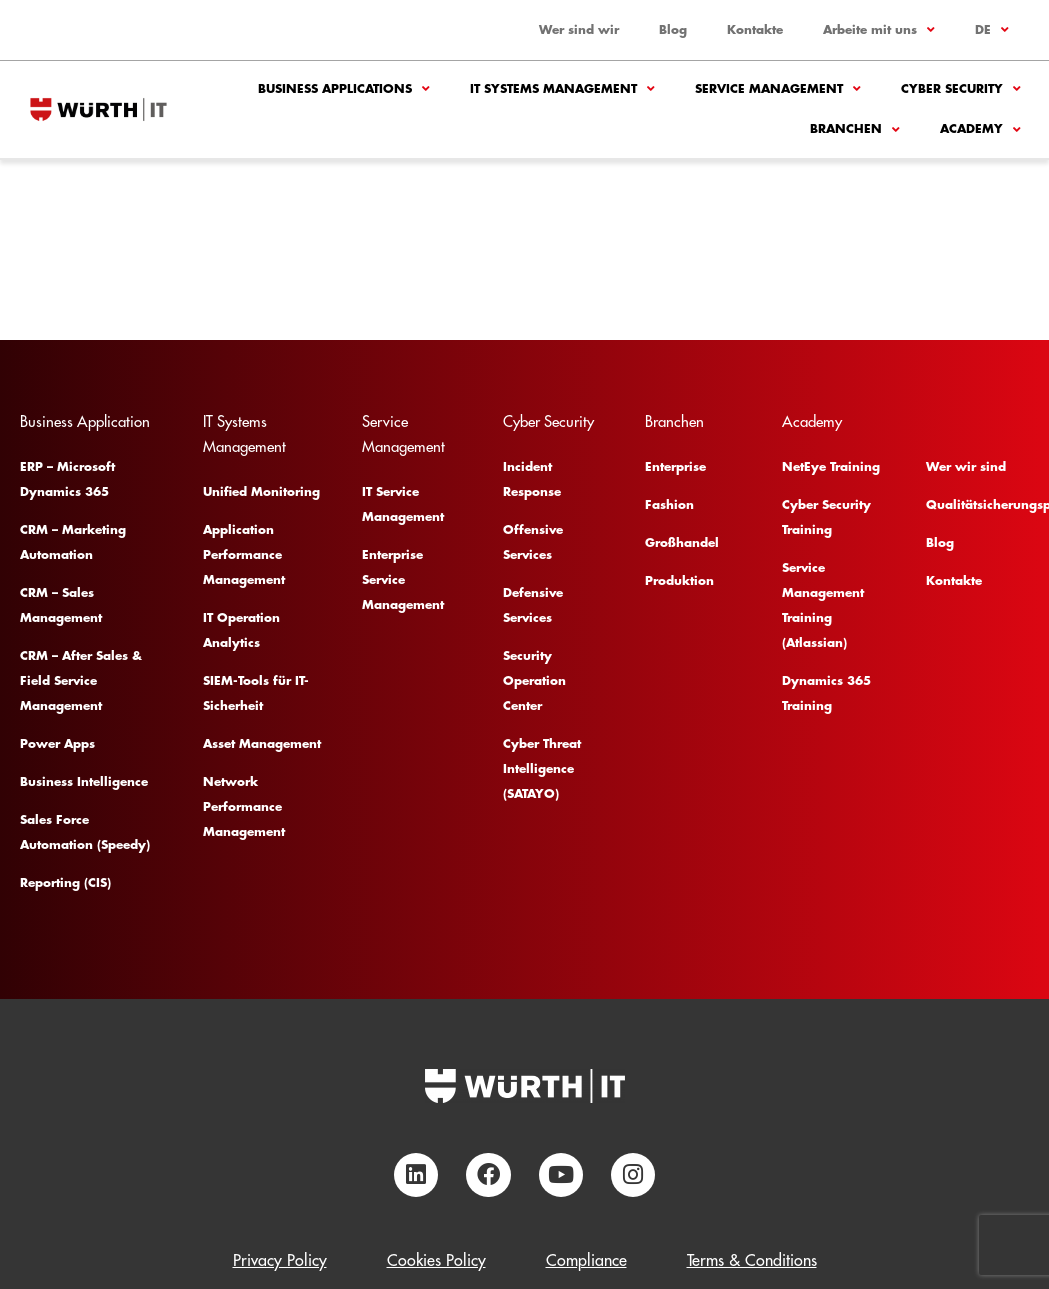 Image resolution: width=1049 pixels, height=1289 pixels. What do you see at coordinates (673, 30) in the screenshot?
I see `Blog` at bounding box center [673, 30].